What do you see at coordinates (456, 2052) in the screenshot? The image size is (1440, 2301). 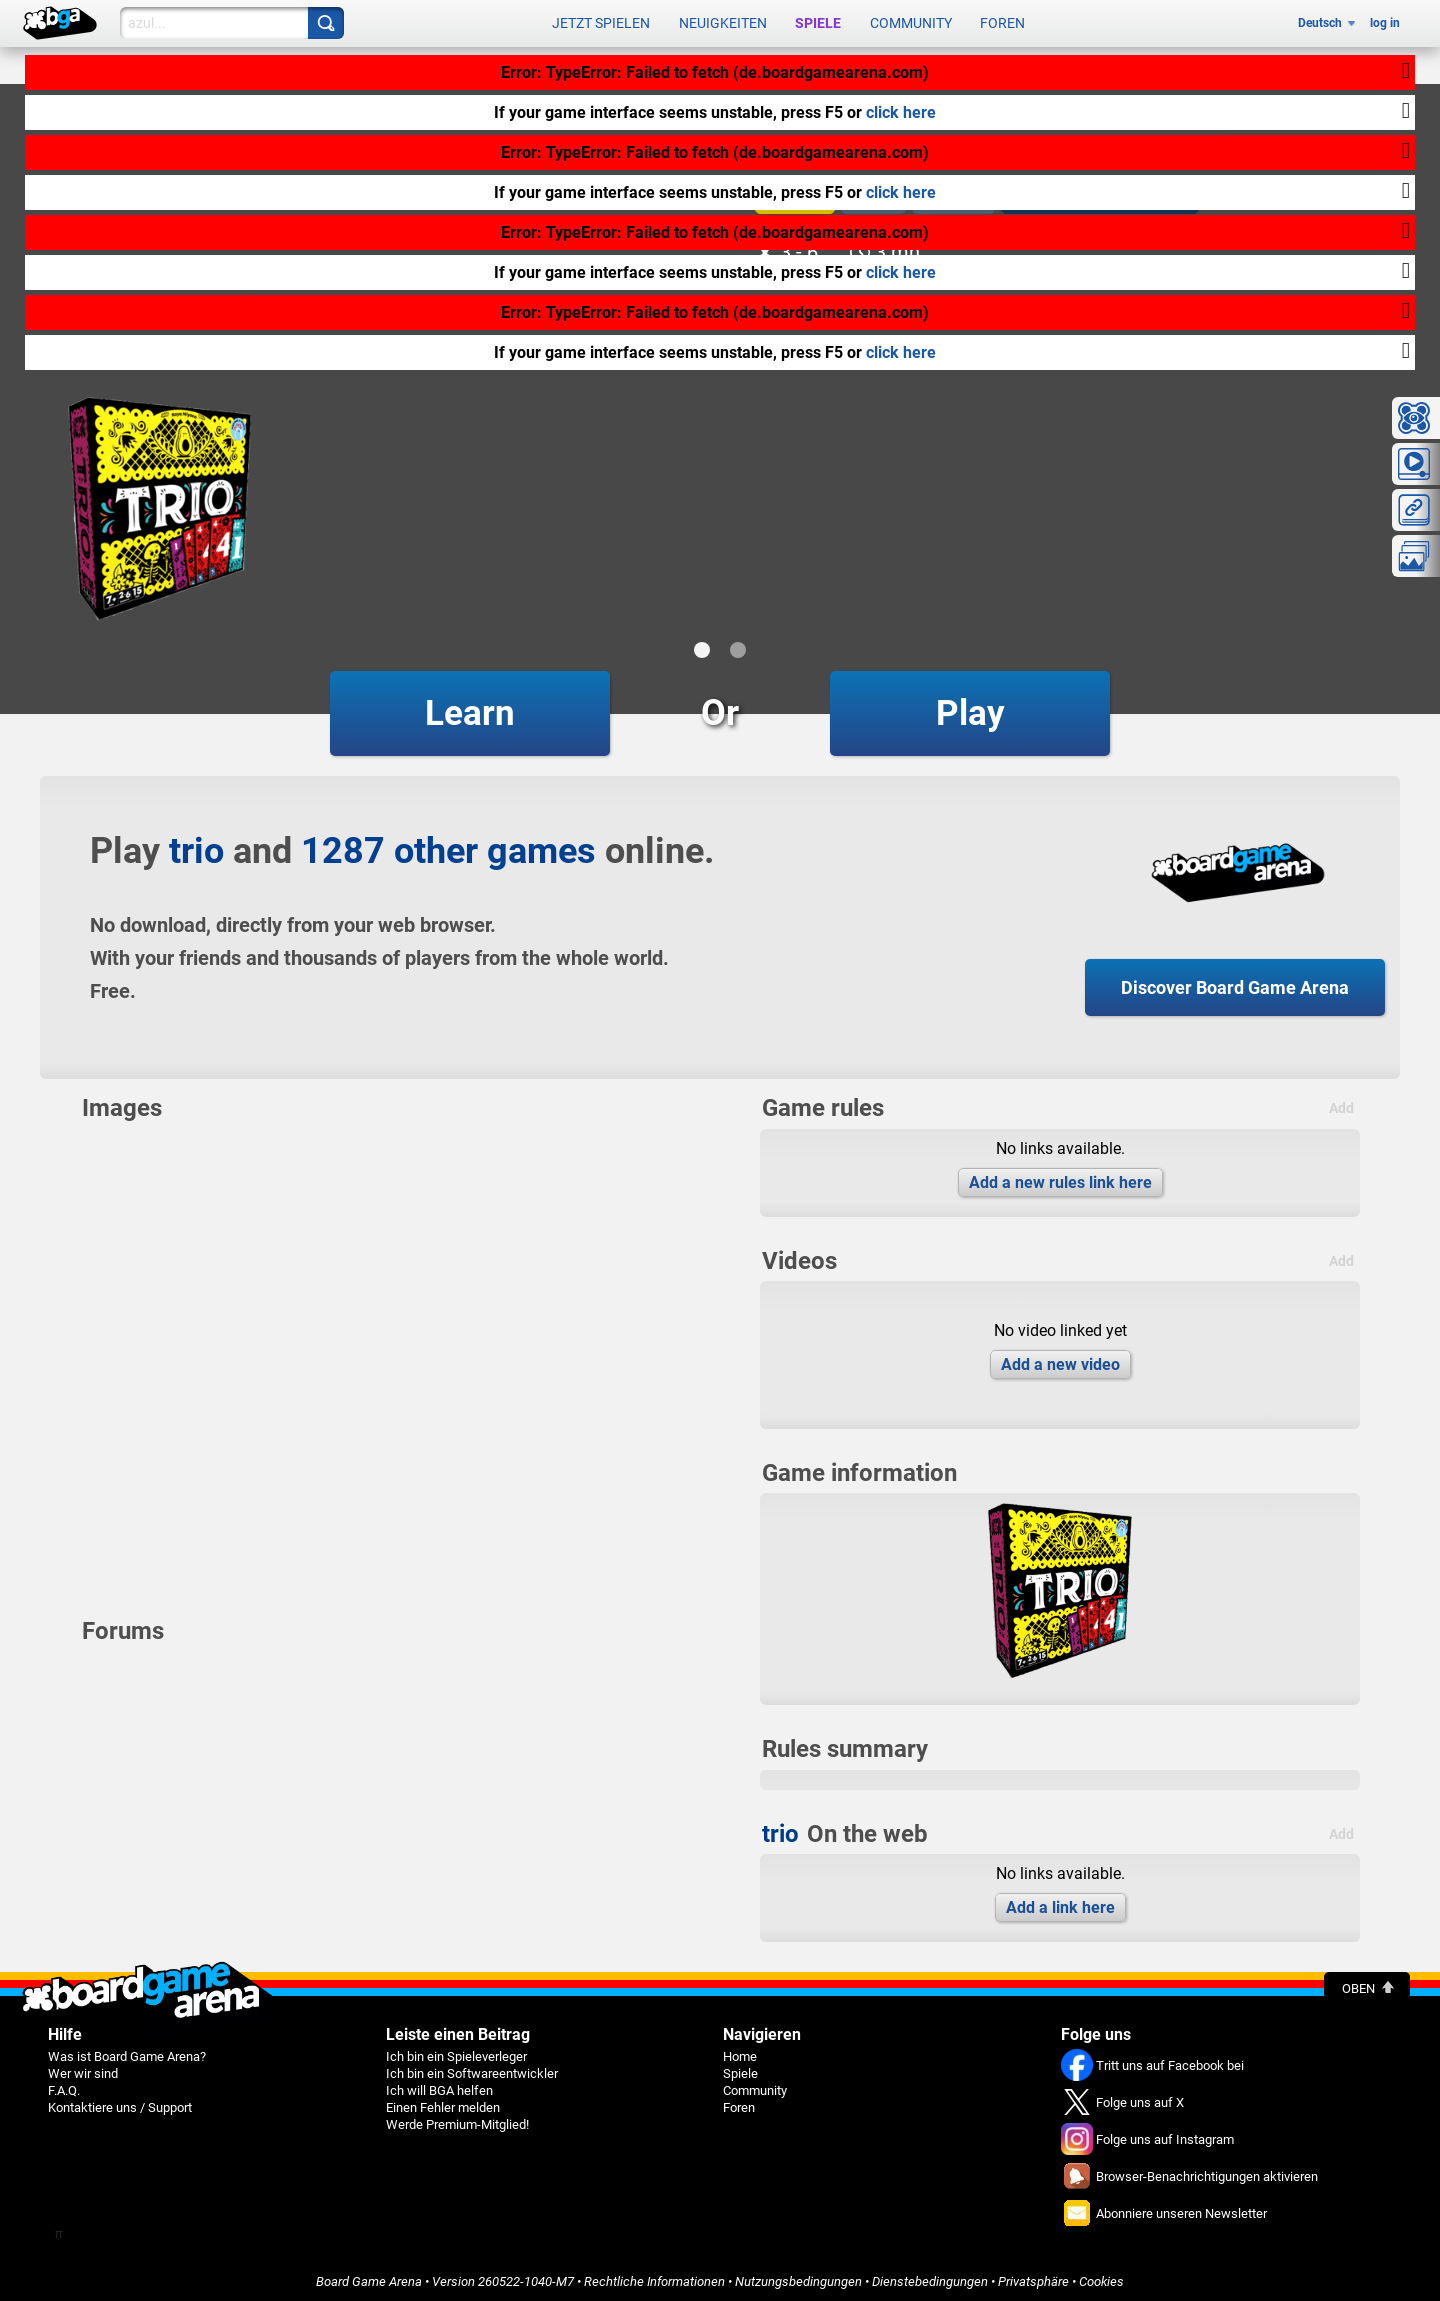 I see `Ich bin ein Spieleverleger` at bounding box center [456, 2052].